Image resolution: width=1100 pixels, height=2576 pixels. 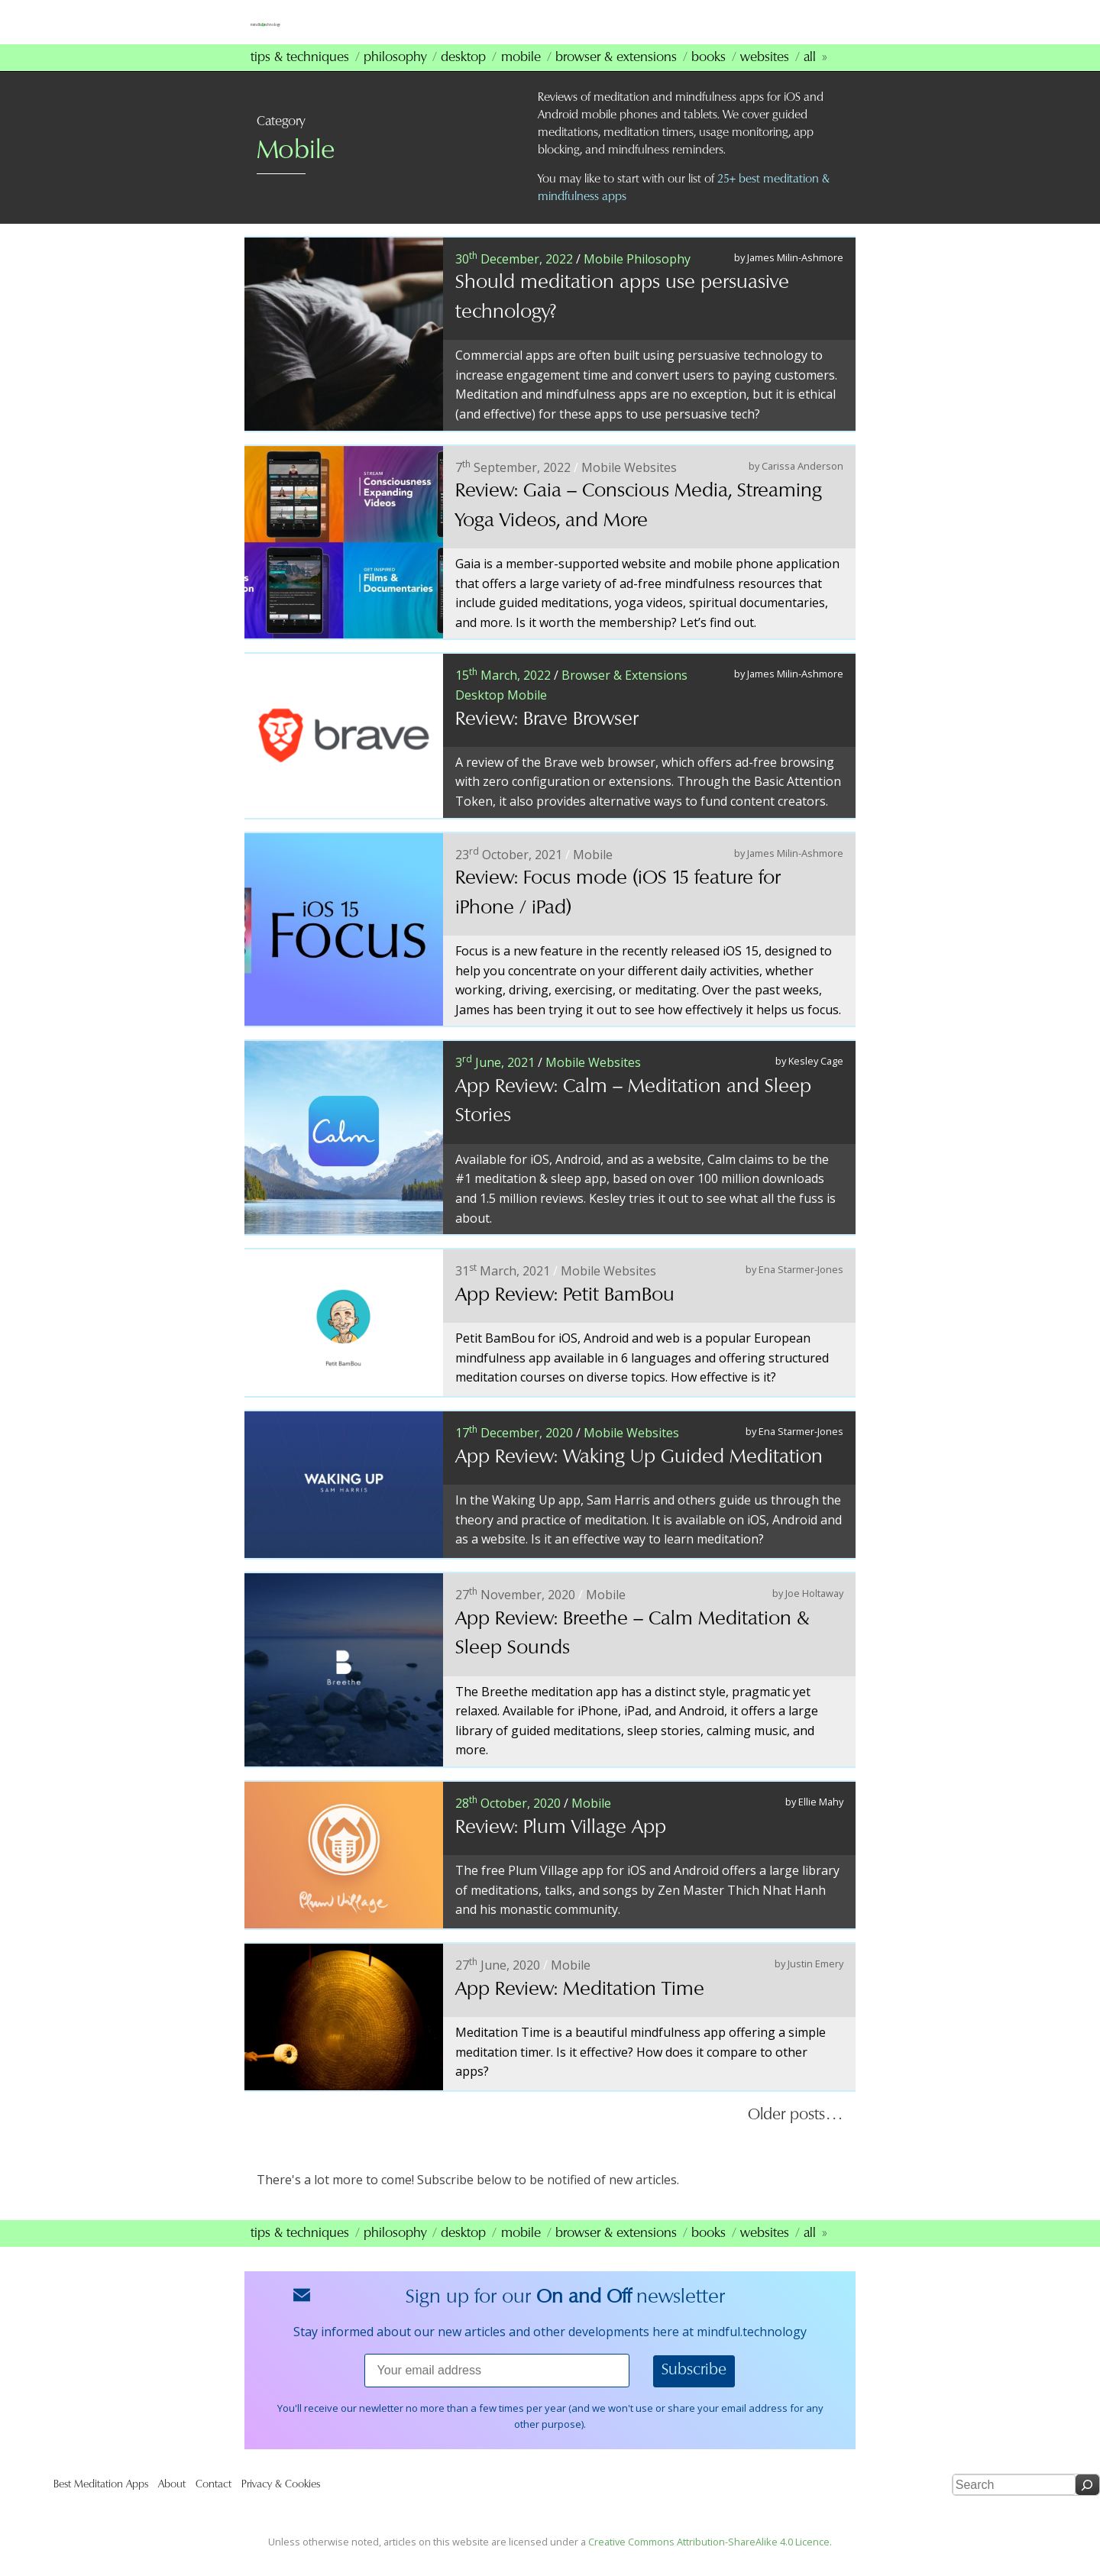 I want to click on About, so click(x=172, y=2504).